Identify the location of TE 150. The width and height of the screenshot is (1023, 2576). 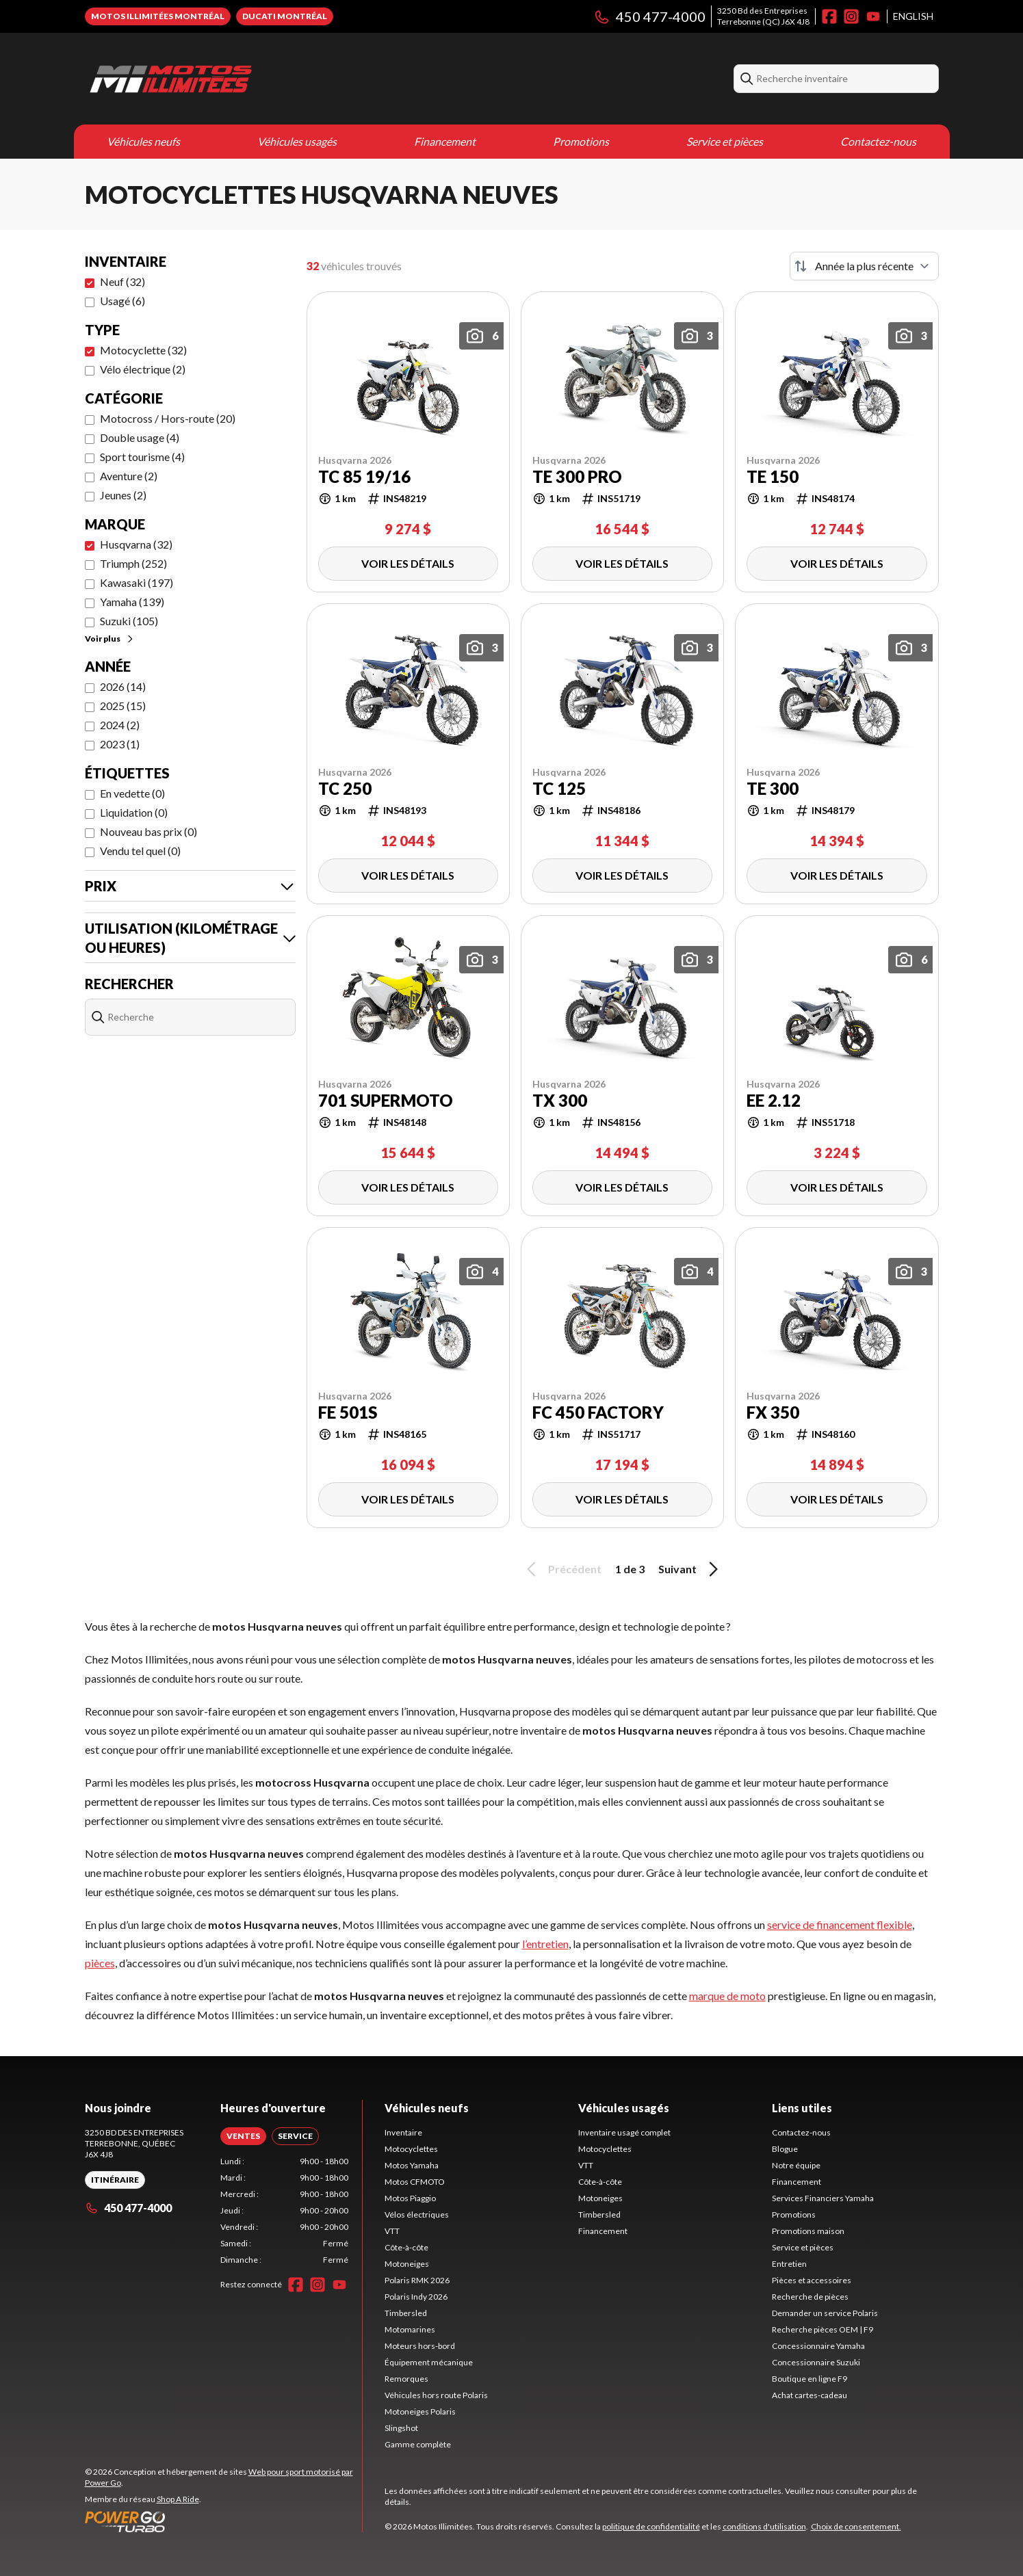
(773, 476).